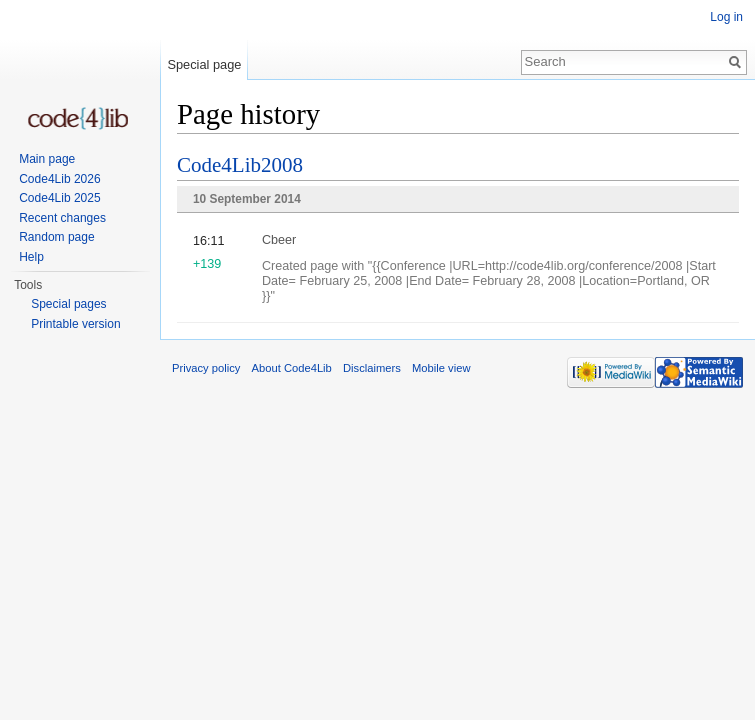  I want to click on Main page, so click(47, 159).